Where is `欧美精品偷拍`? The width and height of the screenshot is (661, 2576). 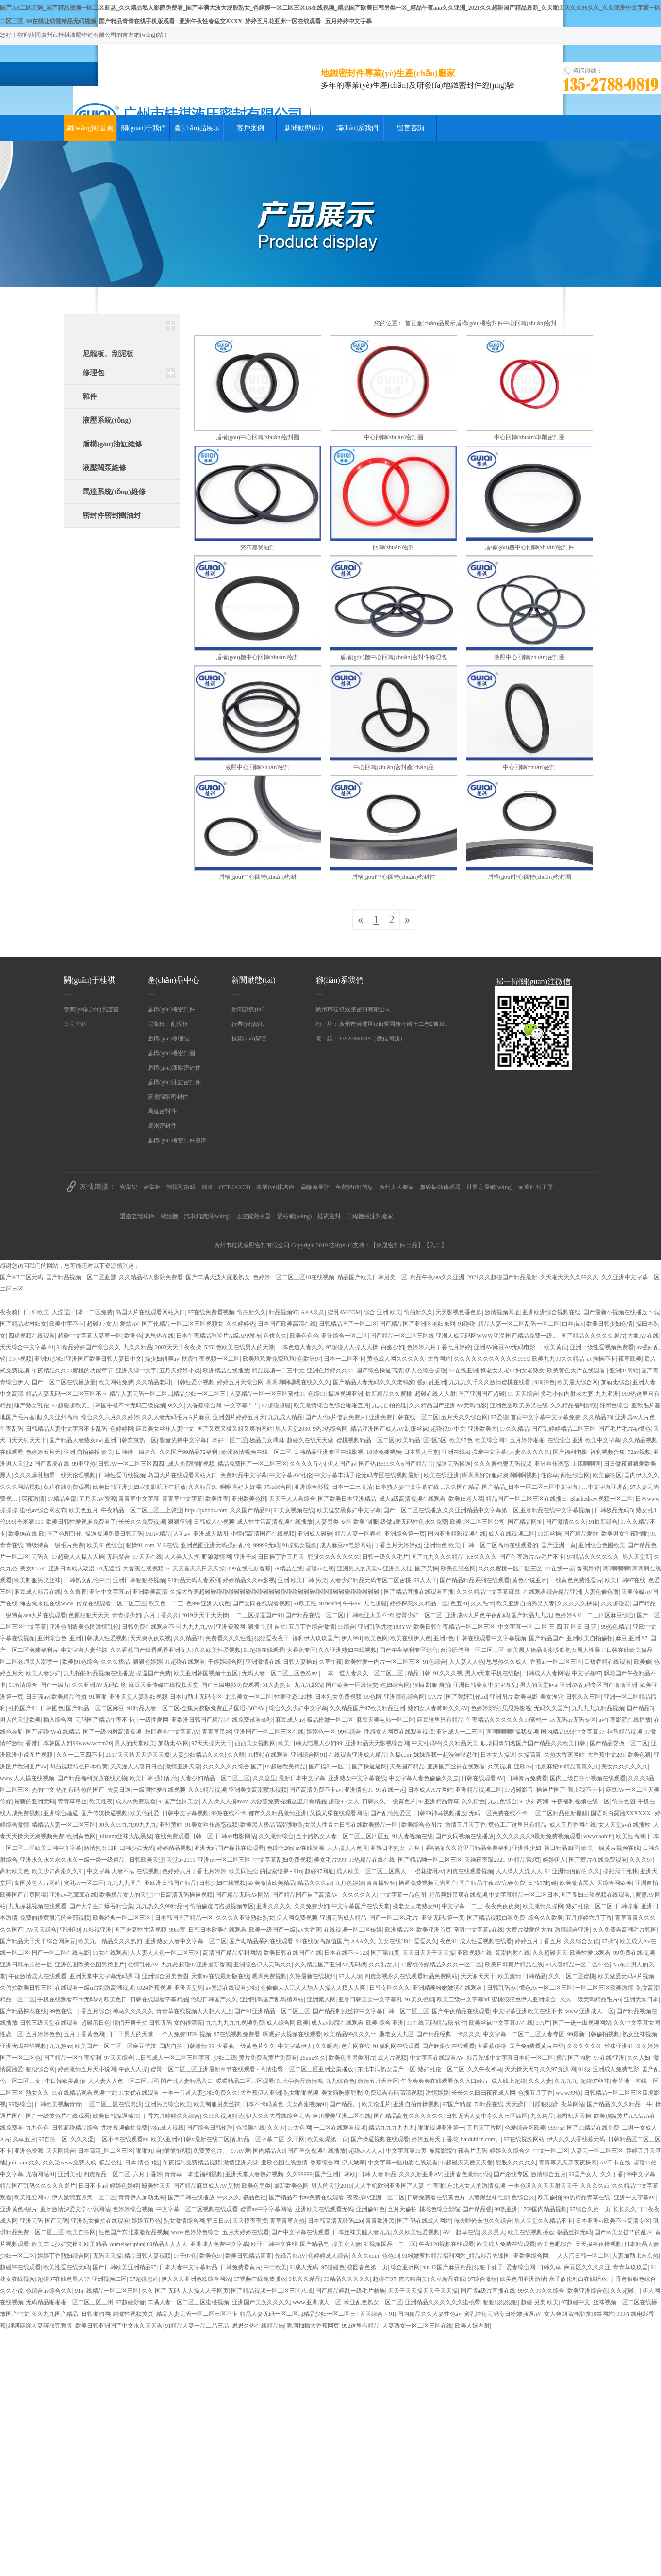
欧美精品偷拍 is located at coordinates (68, 1696).